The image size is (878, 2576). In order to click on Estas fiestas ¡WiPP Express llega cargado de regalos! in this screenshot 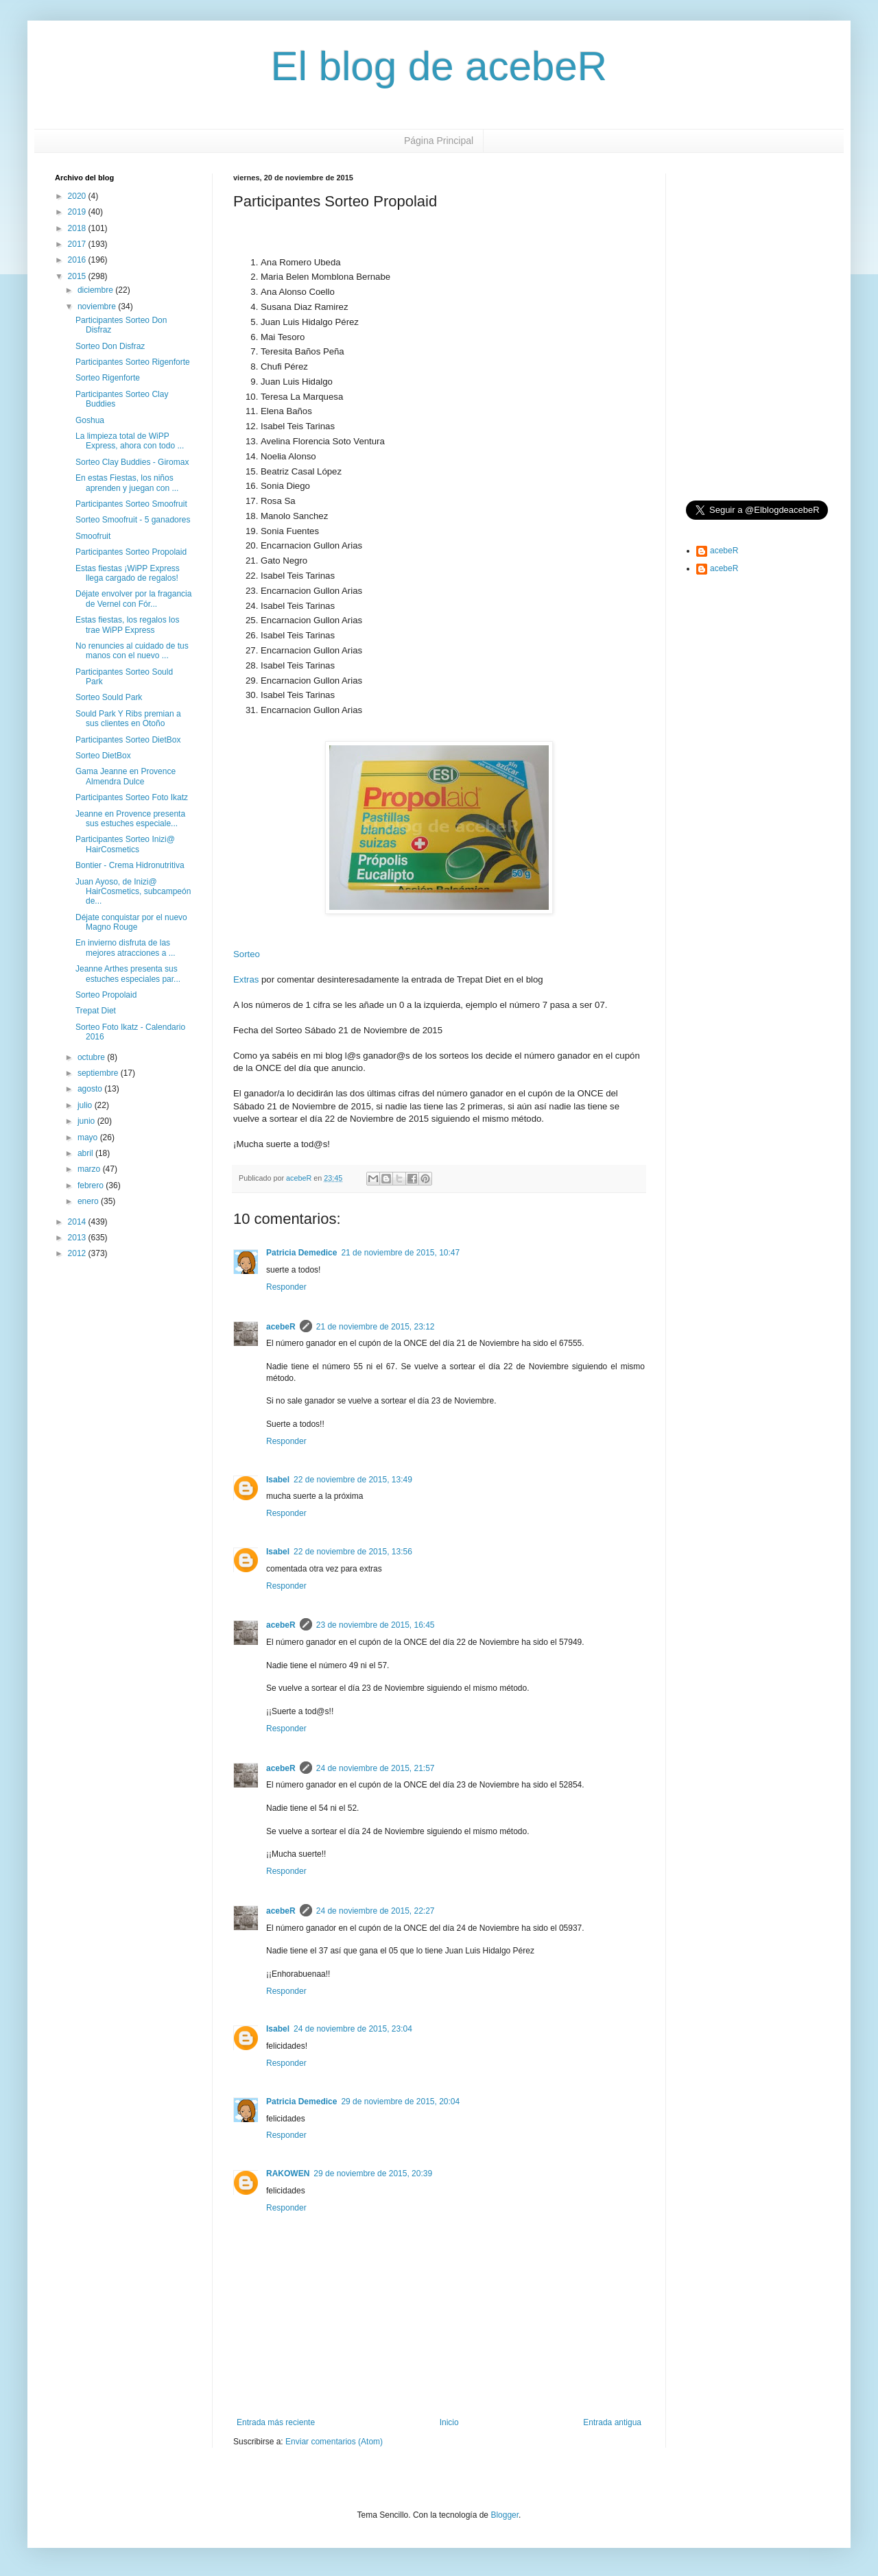, I will do `click(127, 573)`.